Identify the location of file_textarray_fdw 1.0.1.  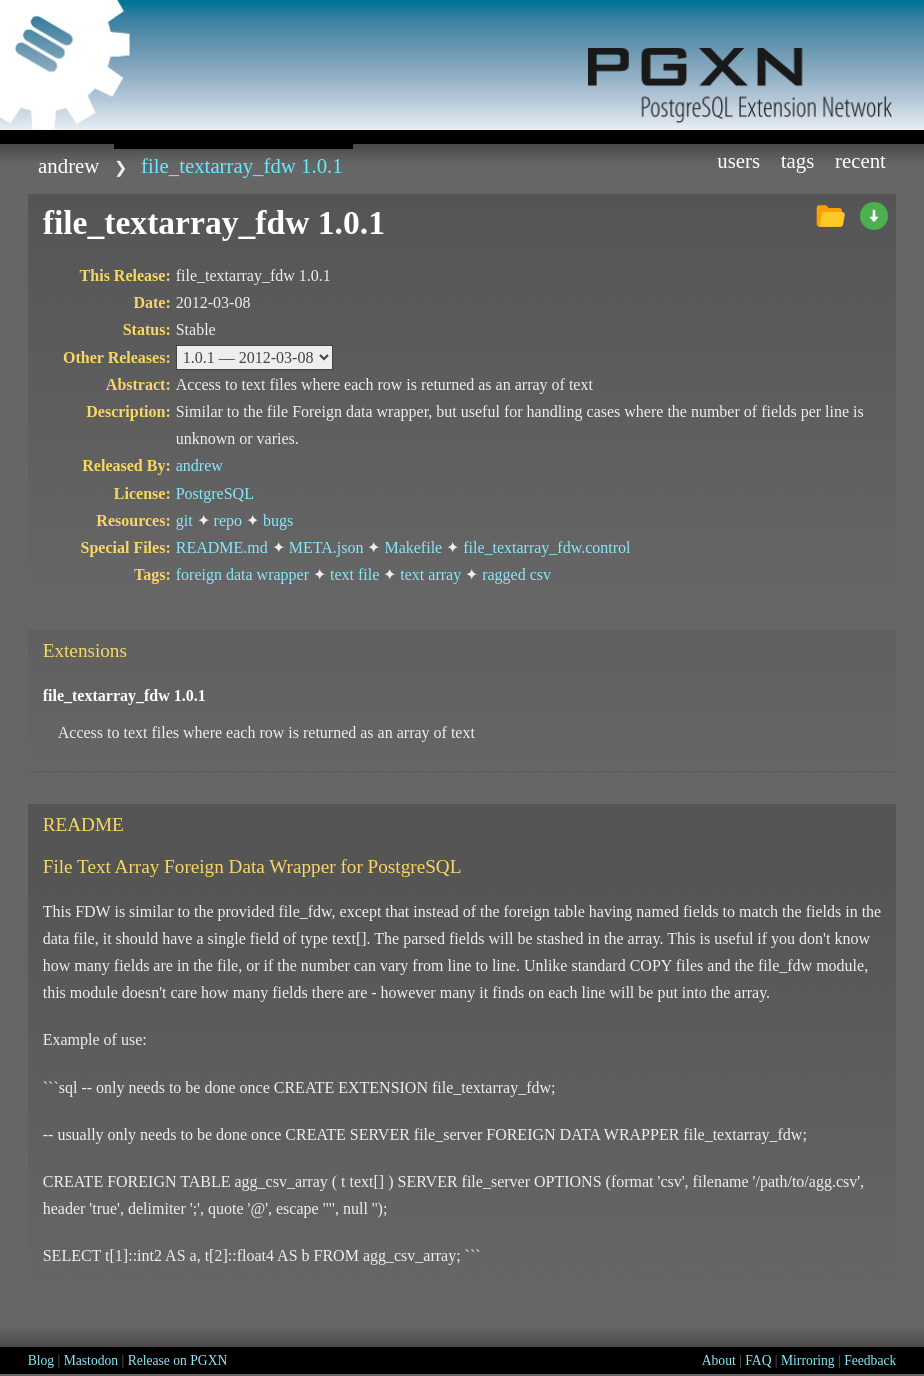
(242, 165).